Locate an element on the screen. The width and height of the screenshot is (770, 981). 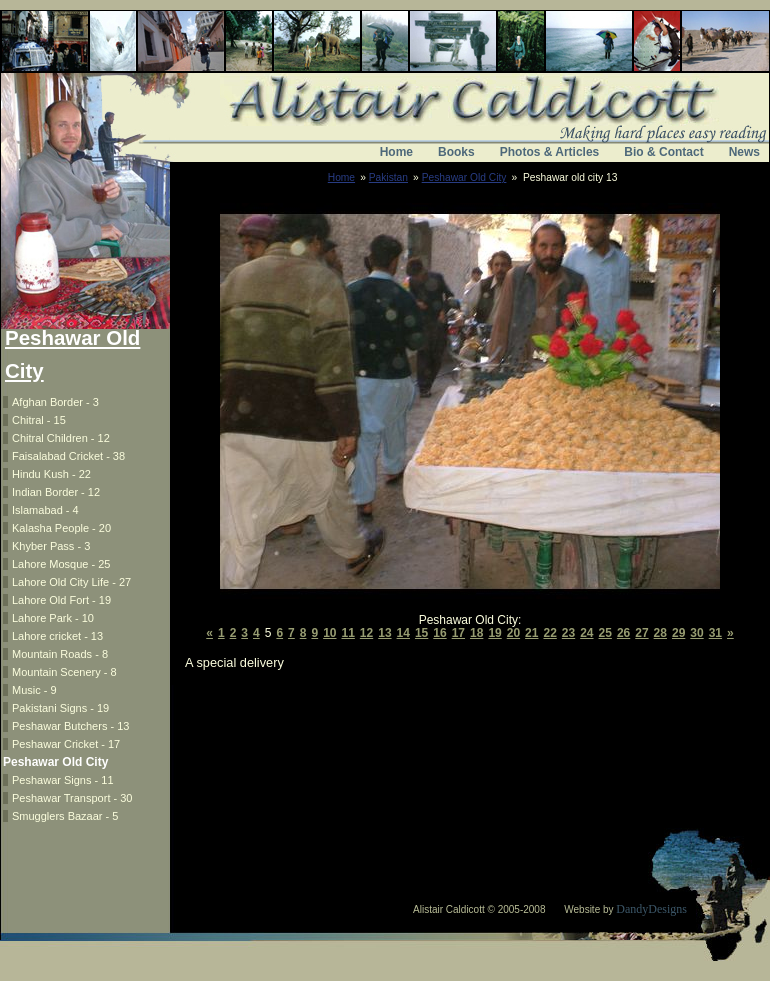
DandyDesigns is located at coordinates (651, 909).